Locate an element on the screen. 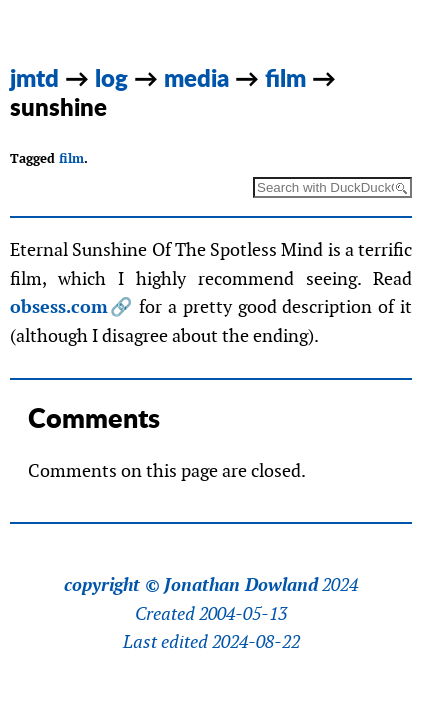 The width and height of the screenshot is (422, 720). obsess.com is located at coordinates (59, 306).